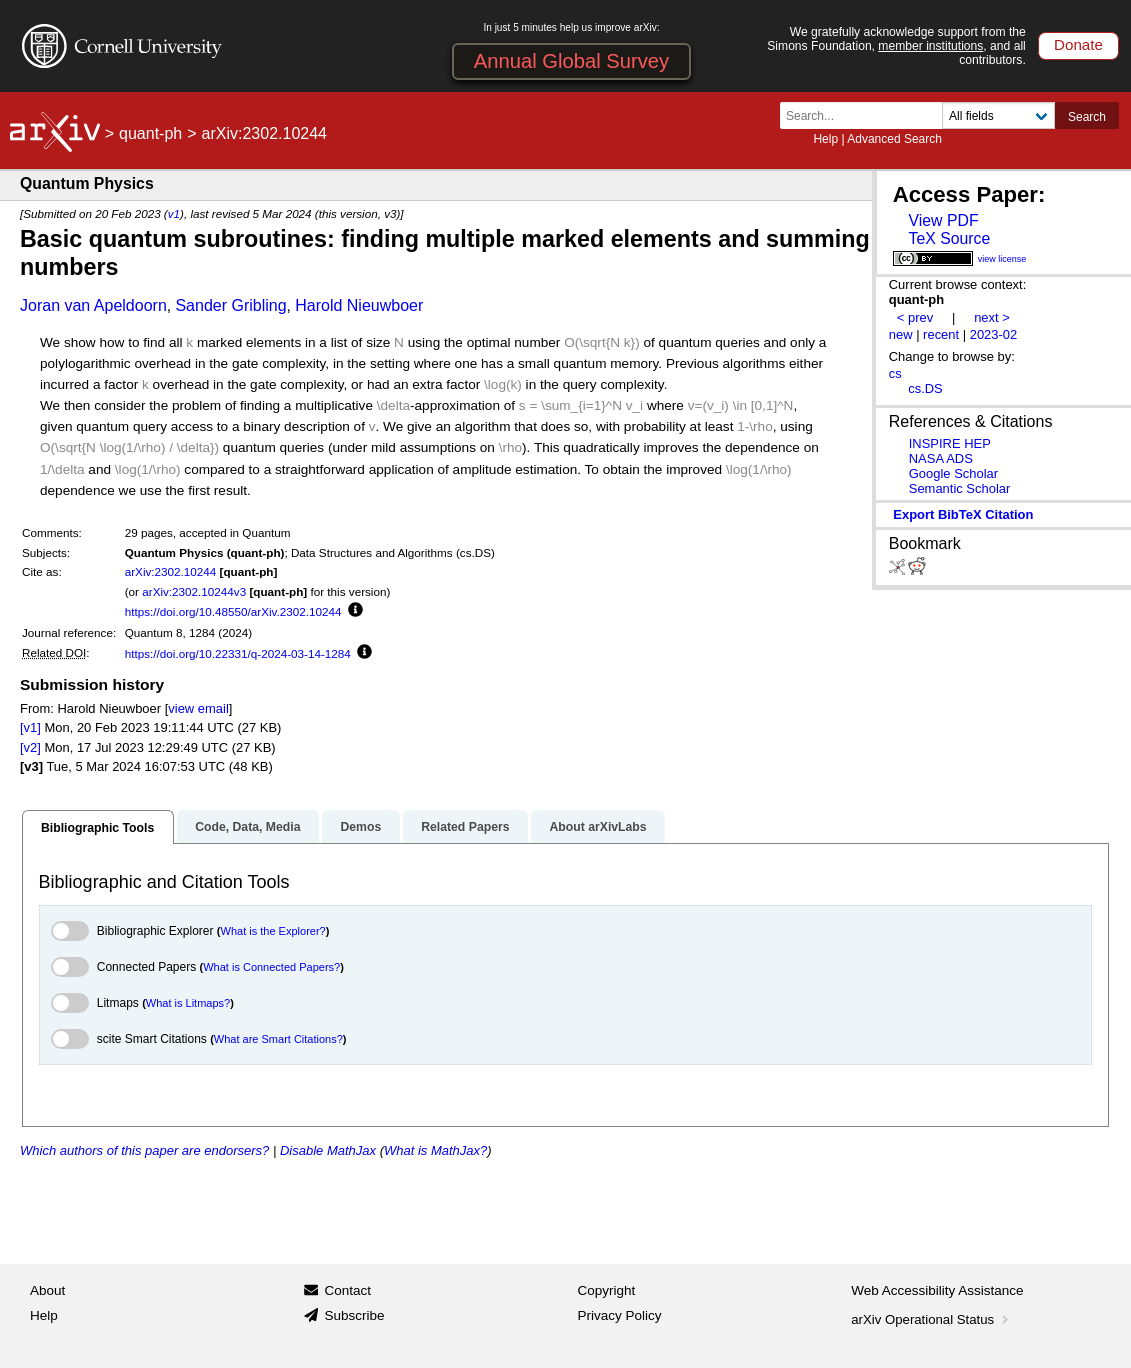 The height and width of the screenshot is (1368, 1131). Describe the element at coordinates (93, 305) in the screenshot. I see `Joran van Apeldoorn` at that location.